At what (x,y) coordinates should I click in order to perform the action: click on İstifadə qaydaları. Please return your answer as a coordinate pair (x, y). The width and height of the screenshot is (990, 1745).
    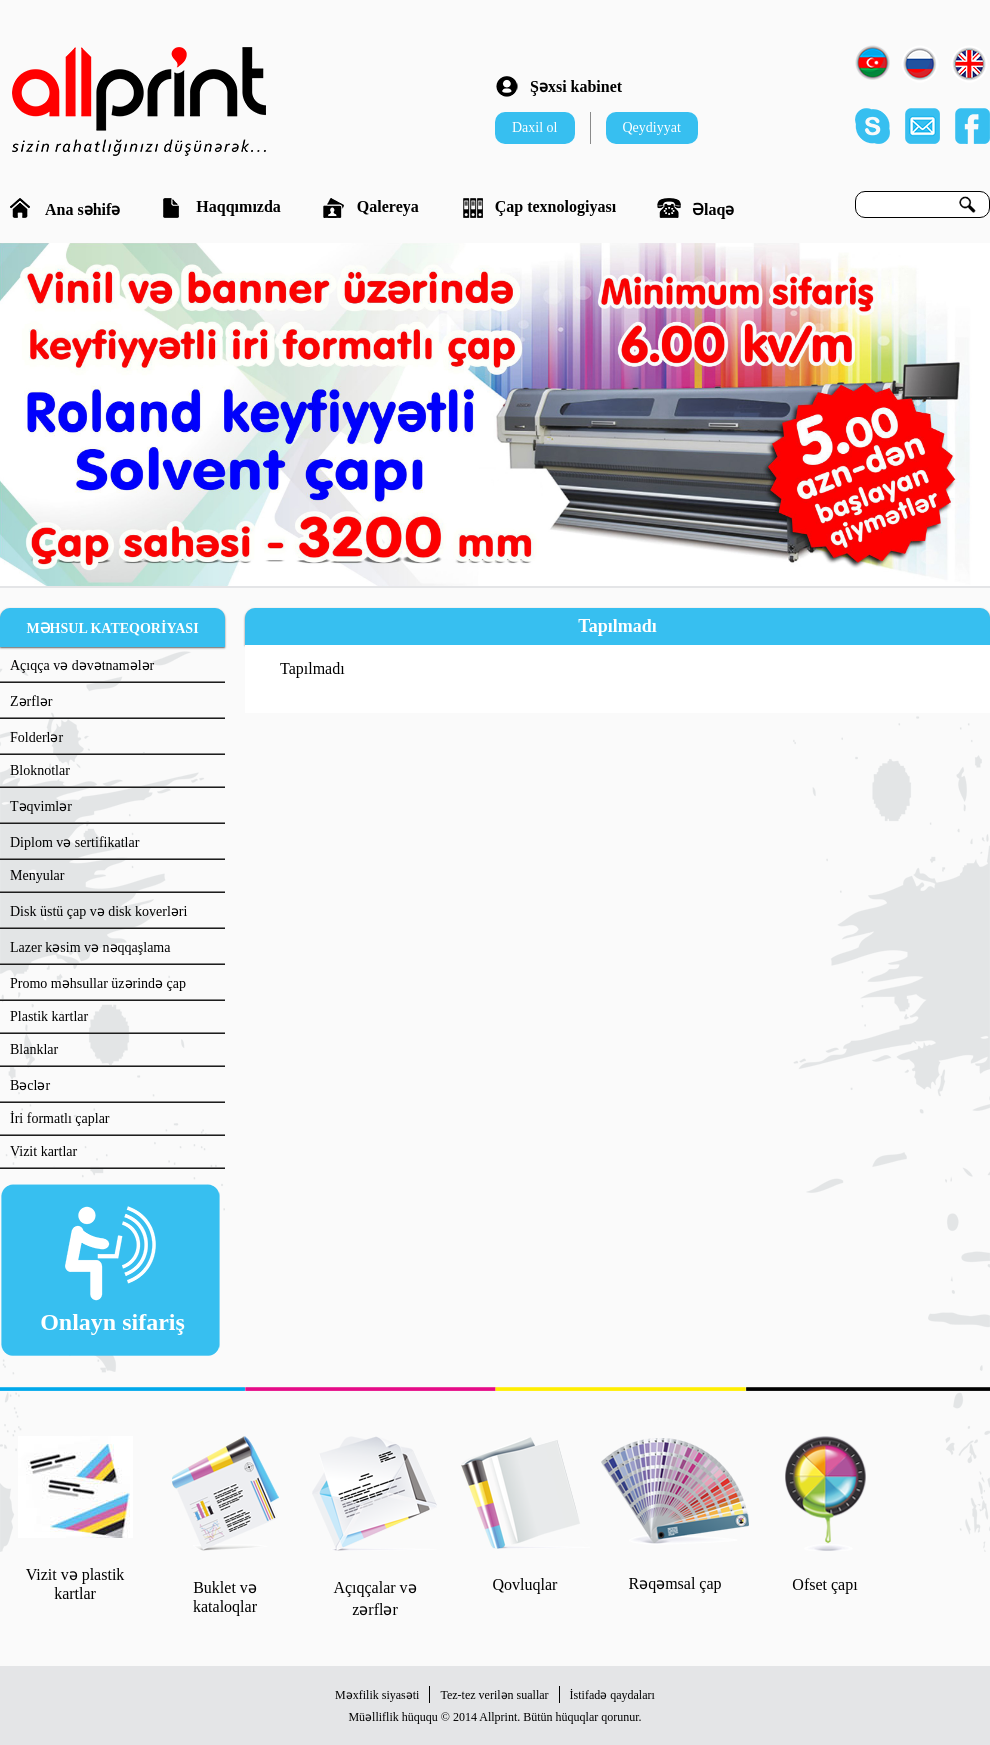
    Looking at the image, I should click on (612, 1695).